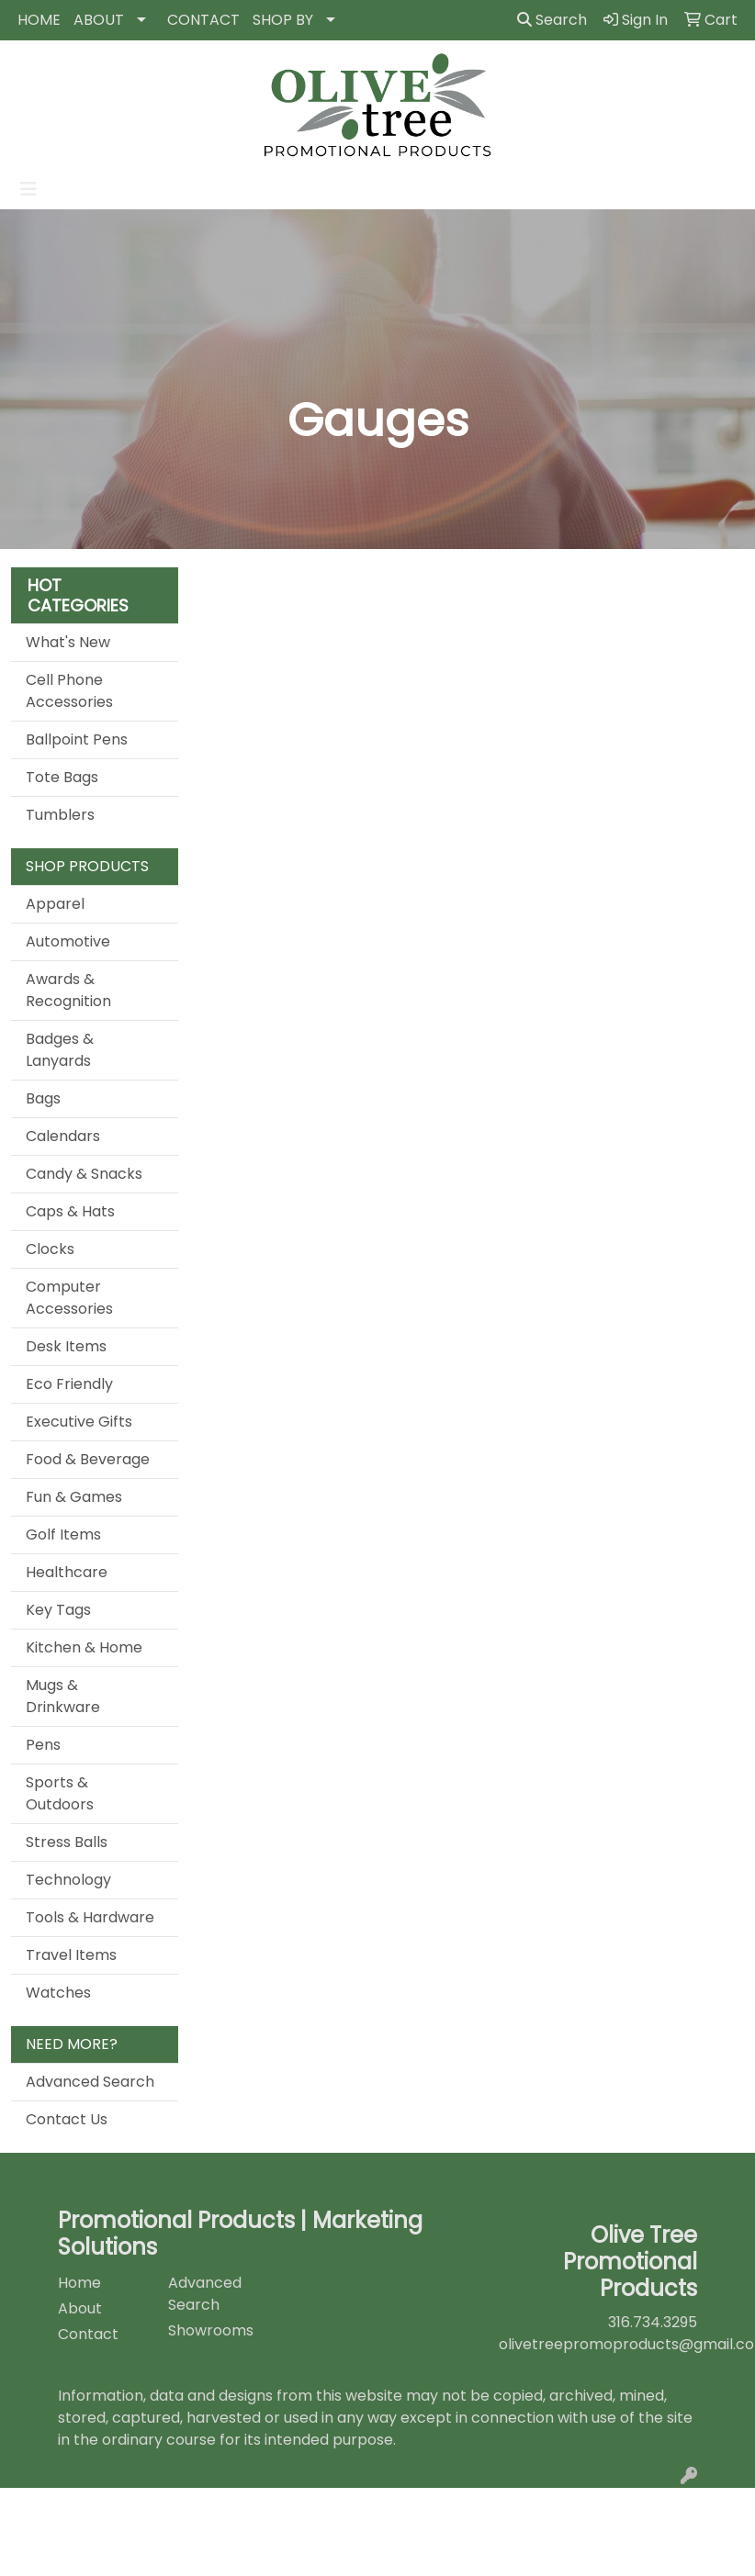 This screenshot has width=755, height=2576. What do you see at coordinates (652, 2322) in the screenshot?
I see `316.734.3295` at bounding box center [652, 2322].